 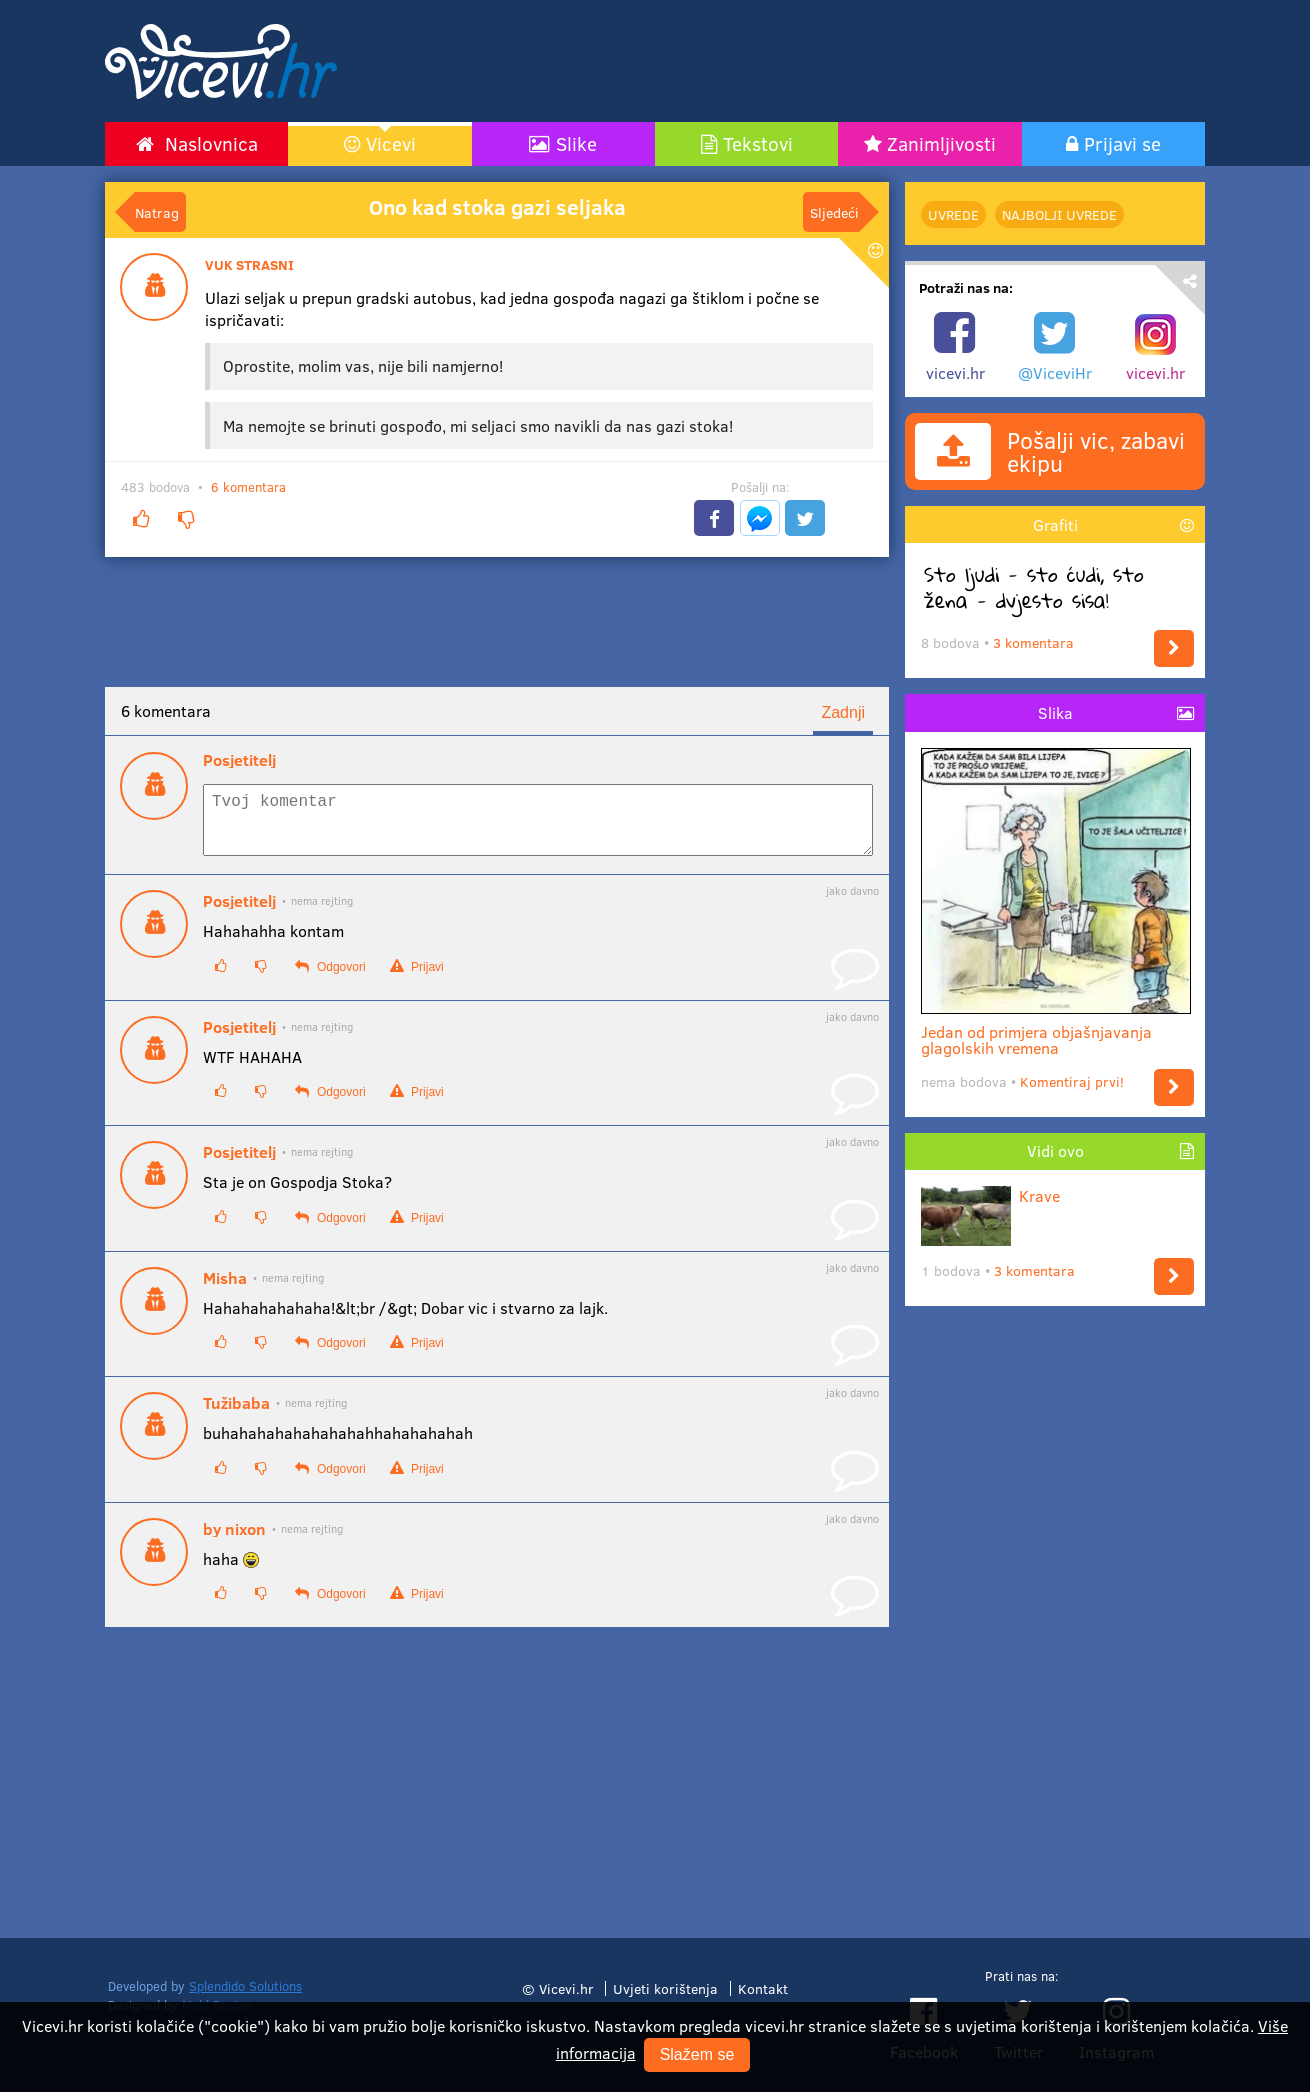 What do you see at coordinates (248, 487) in the screenshot?
I see `6 komentara` at bounding box center [248, 487].